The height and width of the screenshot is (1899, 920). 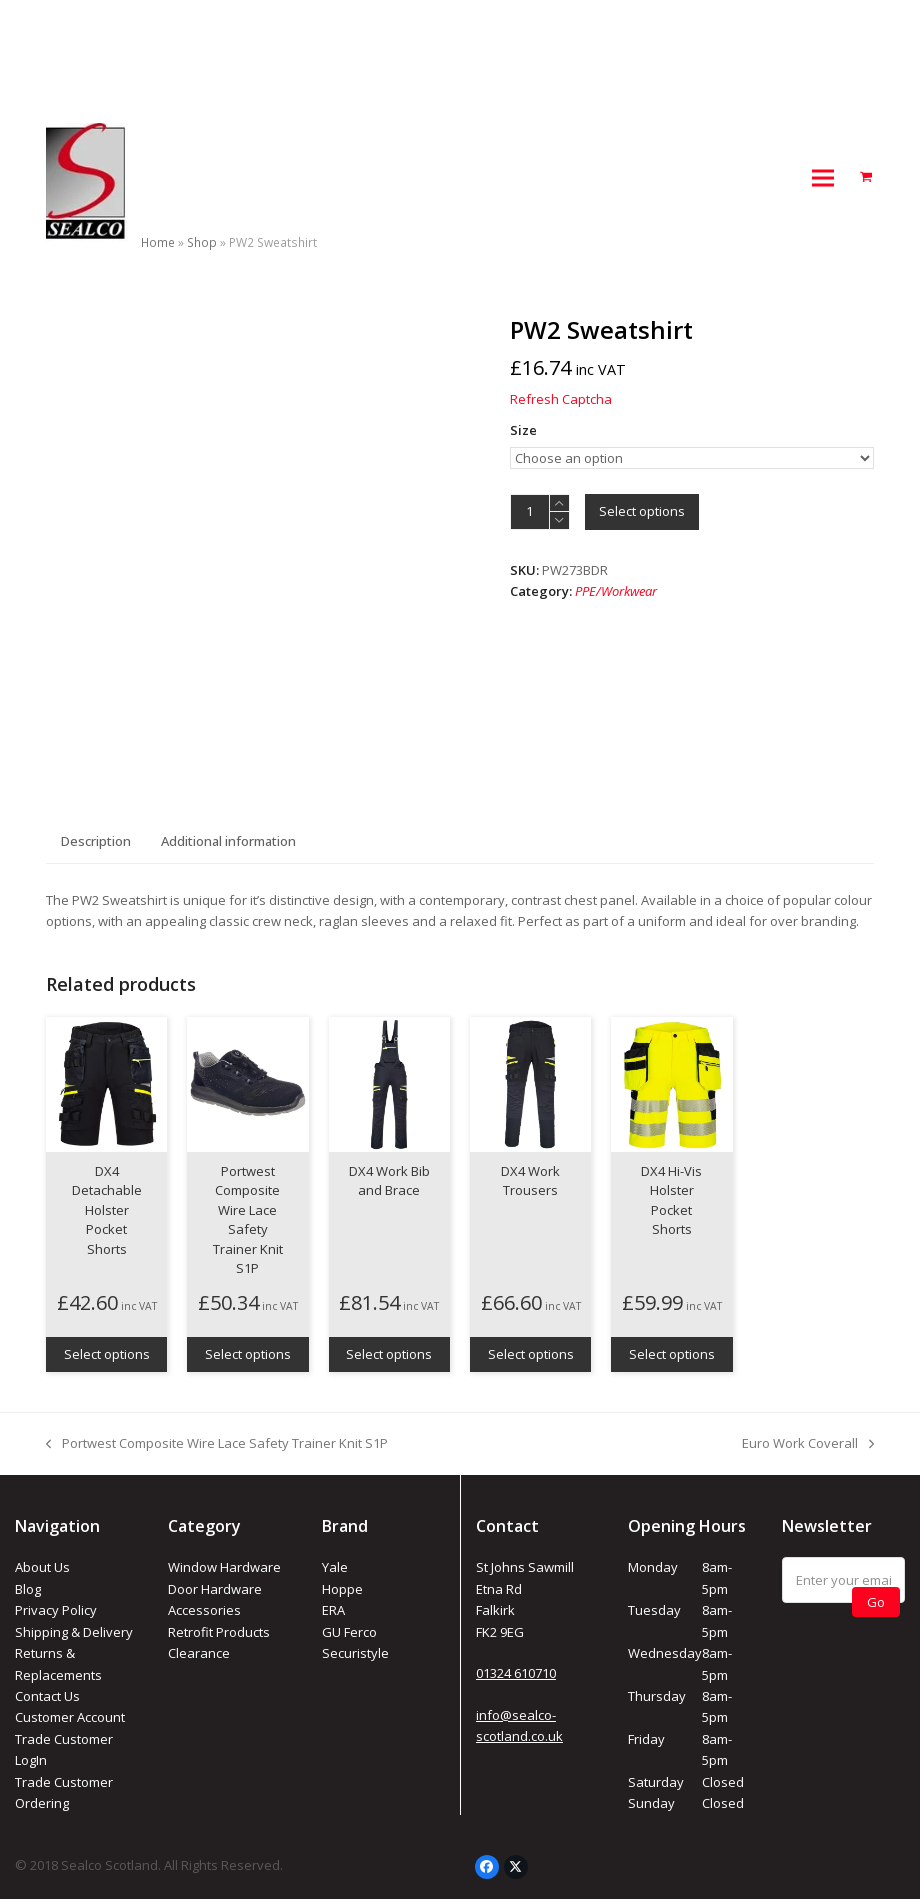 I want to click on Privacy Policy, so click(x=56, y=1610).